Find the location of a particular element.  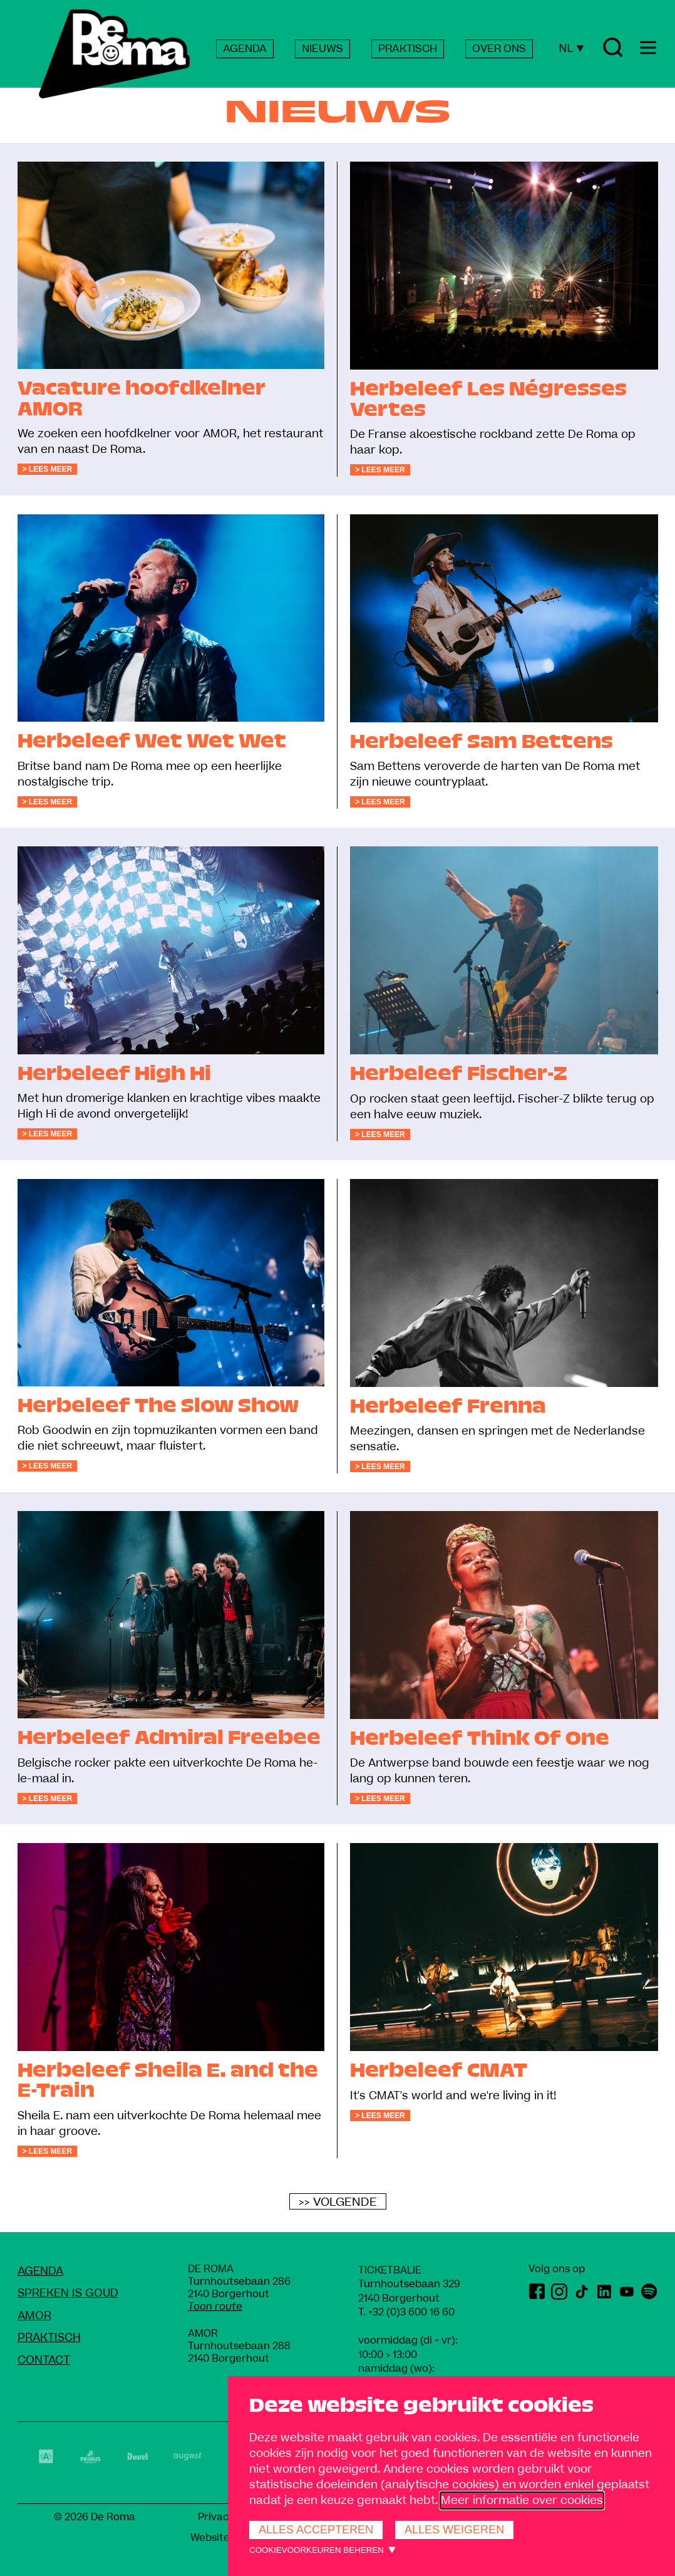

> Lees meer is located at coordinates (48, 469).